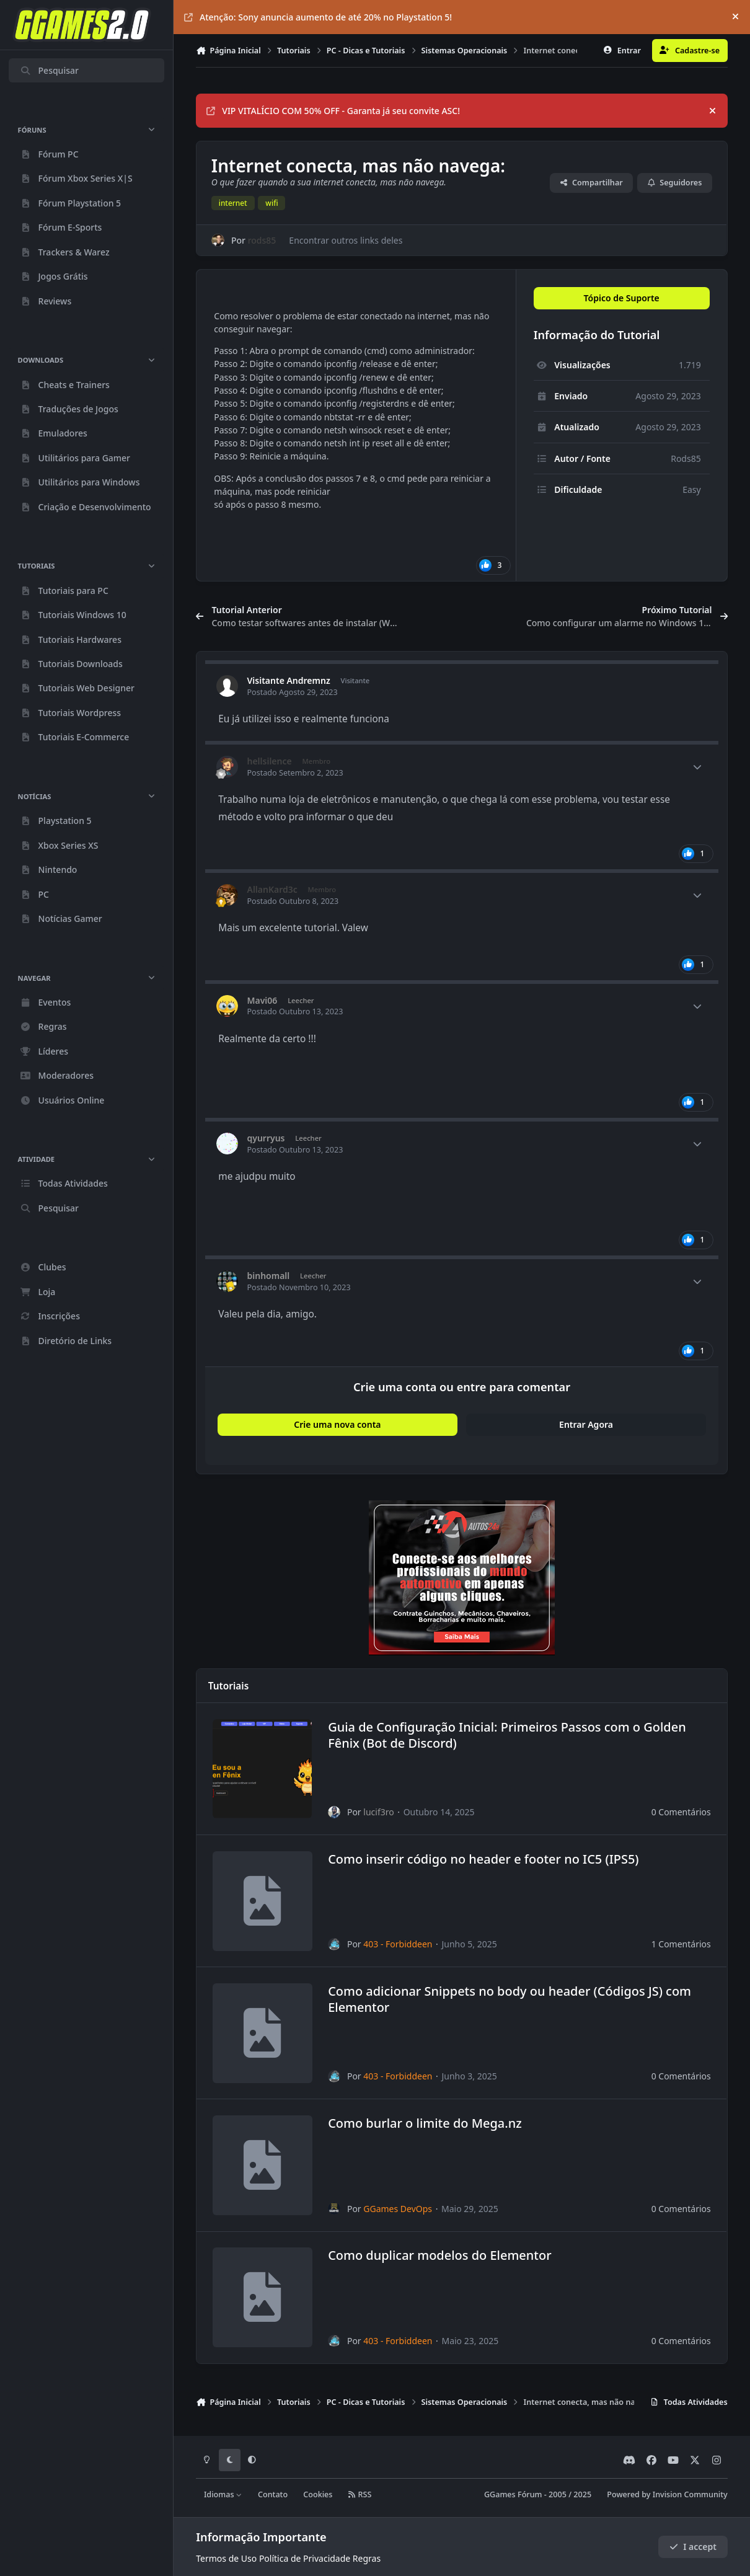  Describe the element at coordinates (273, 2494) in the screenshot. I see `Contato` at that location.